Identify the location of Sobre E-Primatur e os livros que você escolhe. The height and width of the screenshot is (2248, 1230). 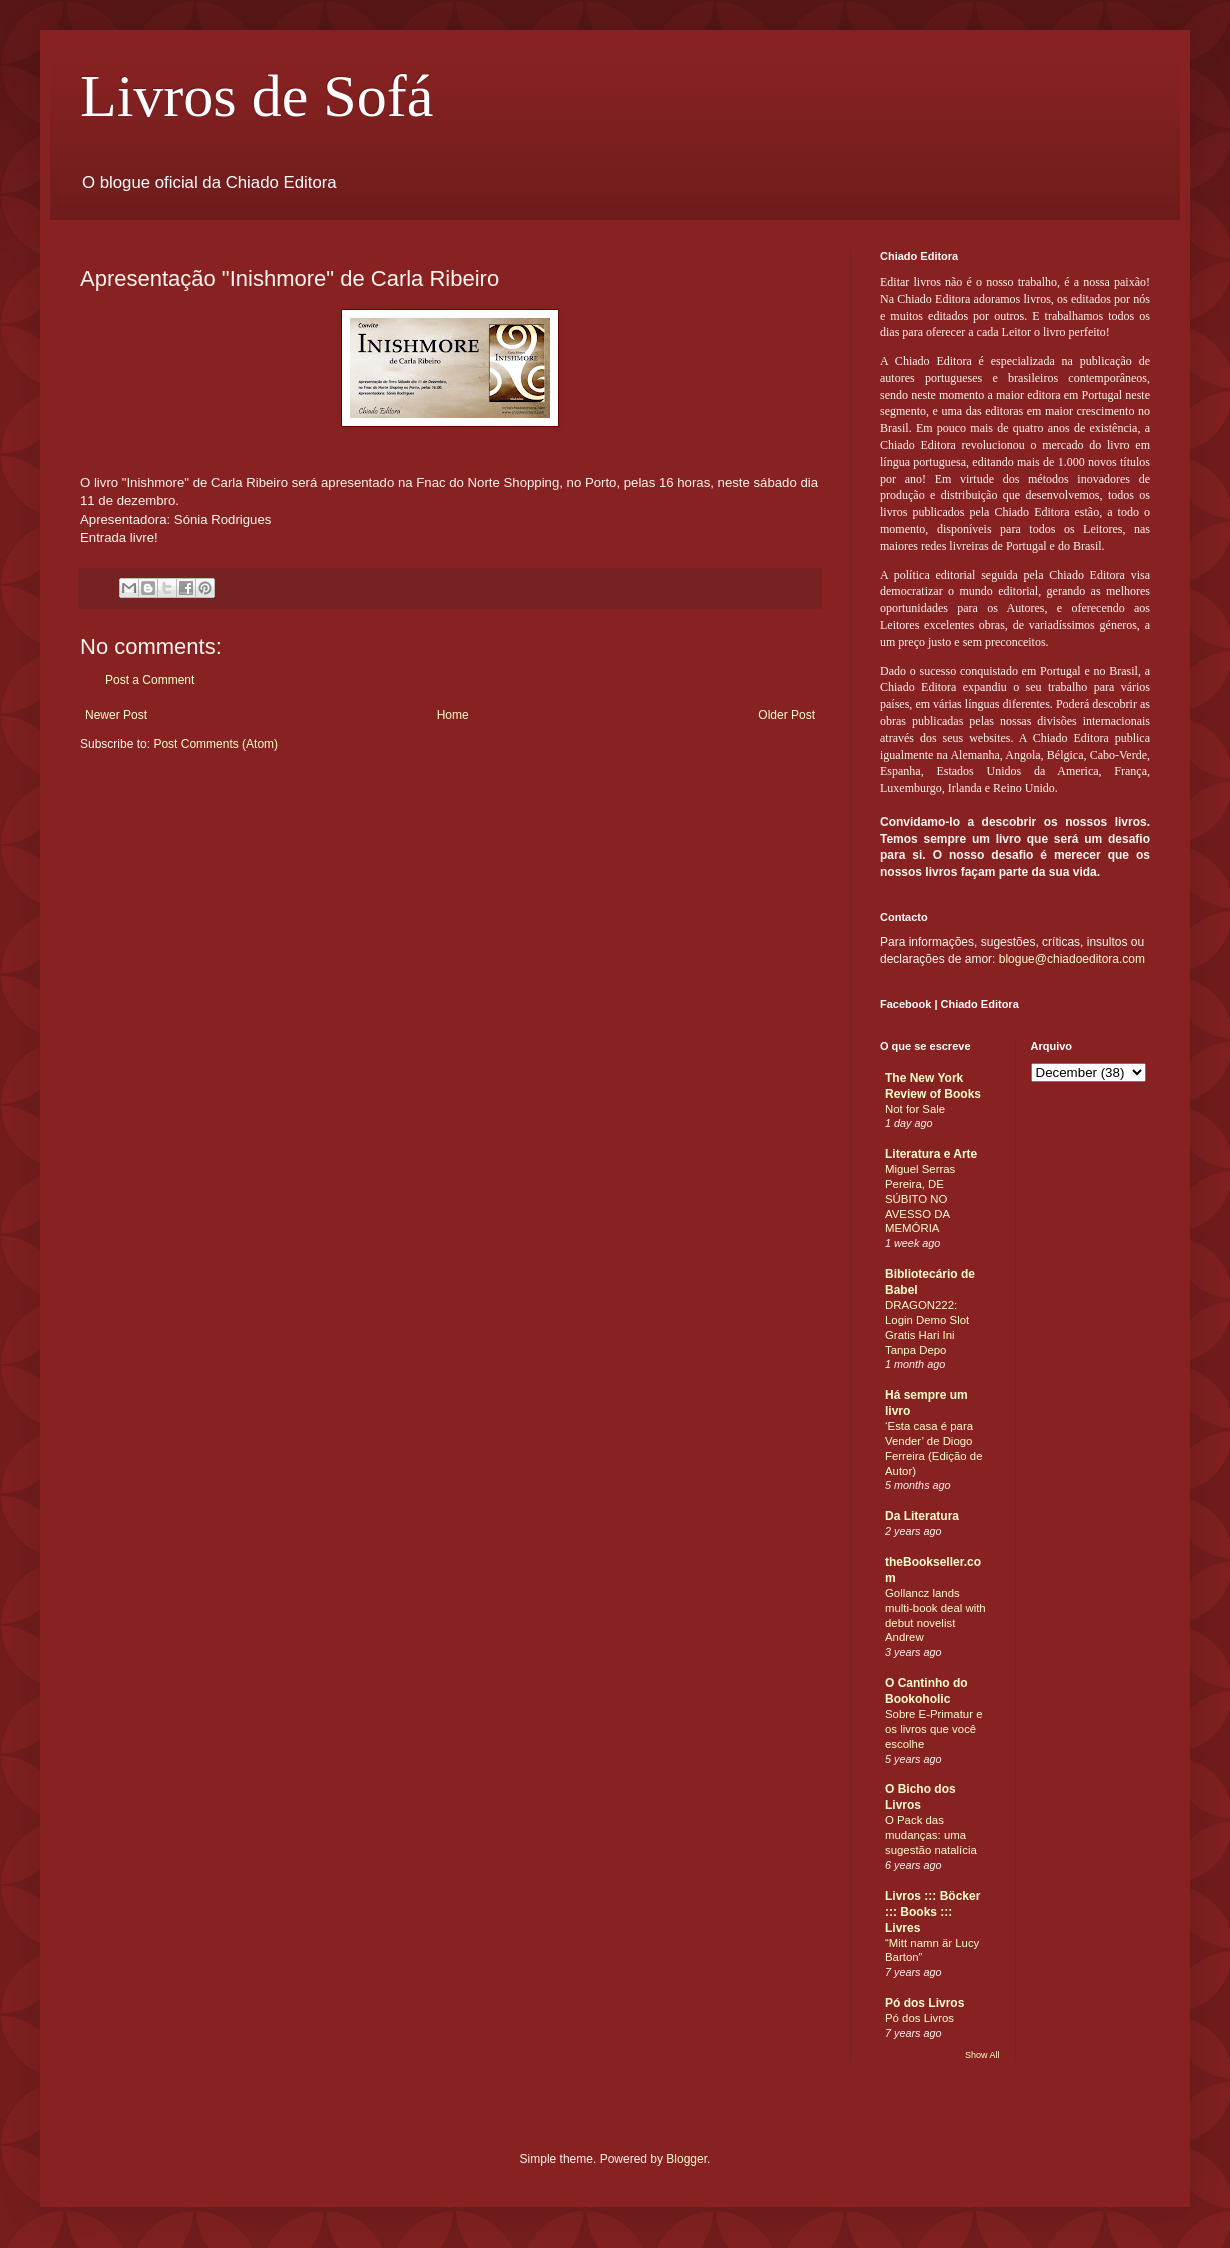
(934, 1729).